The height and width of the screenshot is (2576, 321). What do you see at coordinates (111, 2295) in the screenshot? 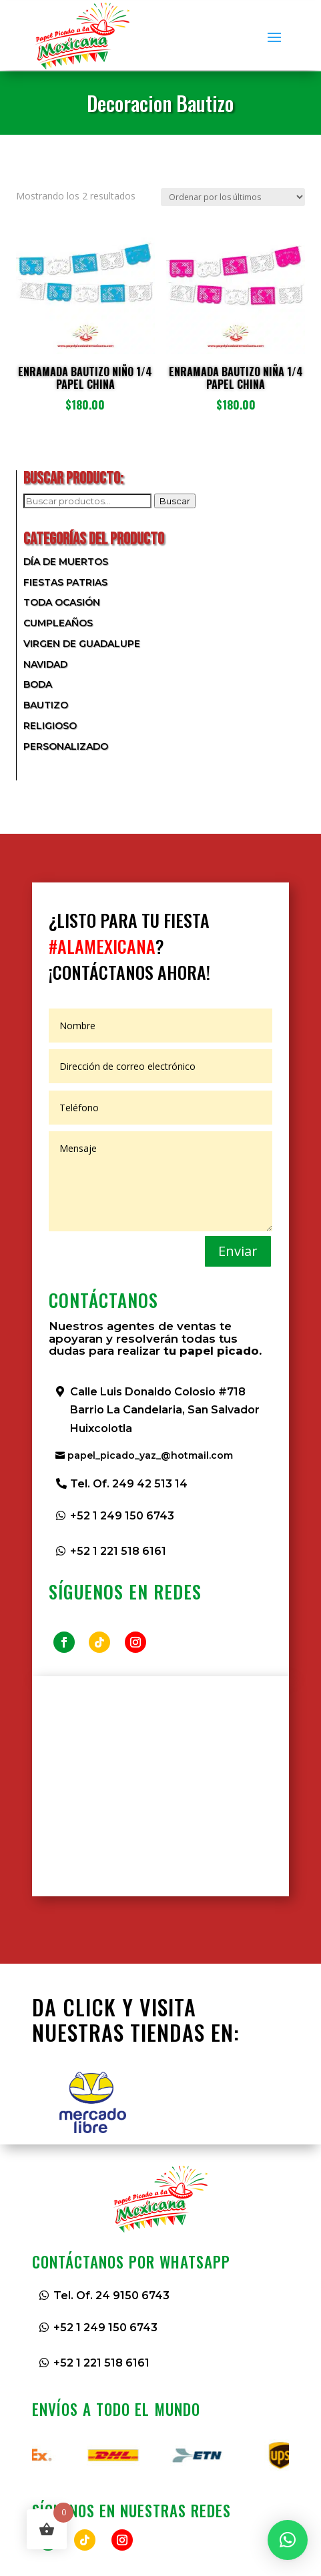
I see `Tel. Of. 24 9150 6743` at bounding box center [111, 2295].